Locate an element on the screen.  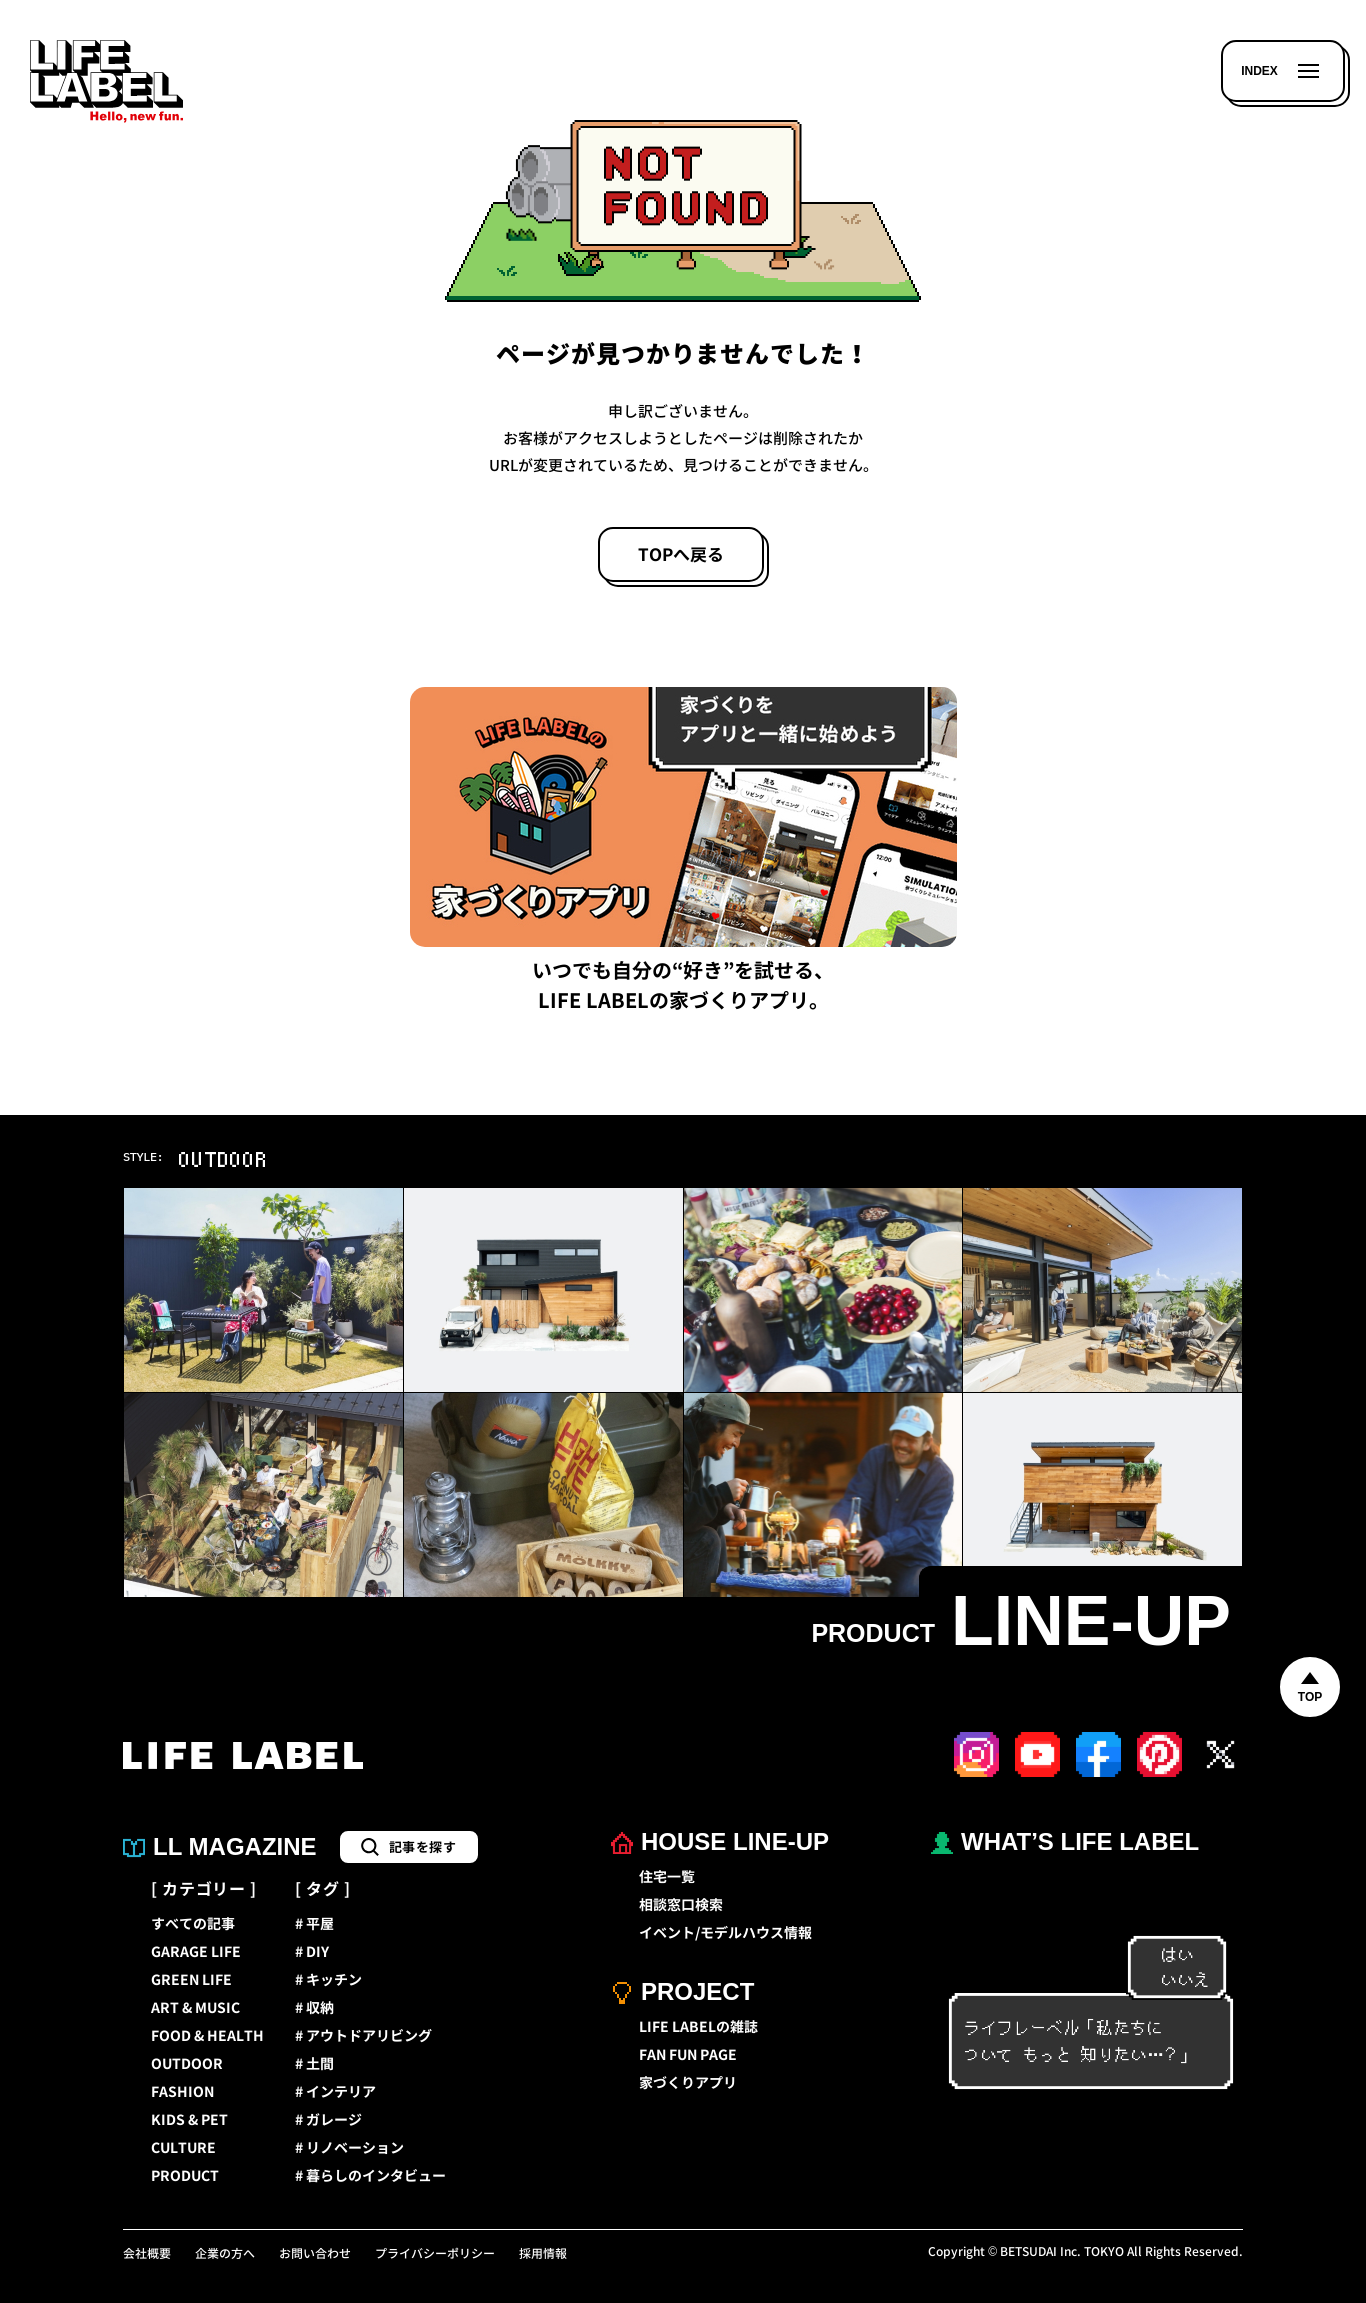
企業の方へ is located at coordinates (225, 2254).